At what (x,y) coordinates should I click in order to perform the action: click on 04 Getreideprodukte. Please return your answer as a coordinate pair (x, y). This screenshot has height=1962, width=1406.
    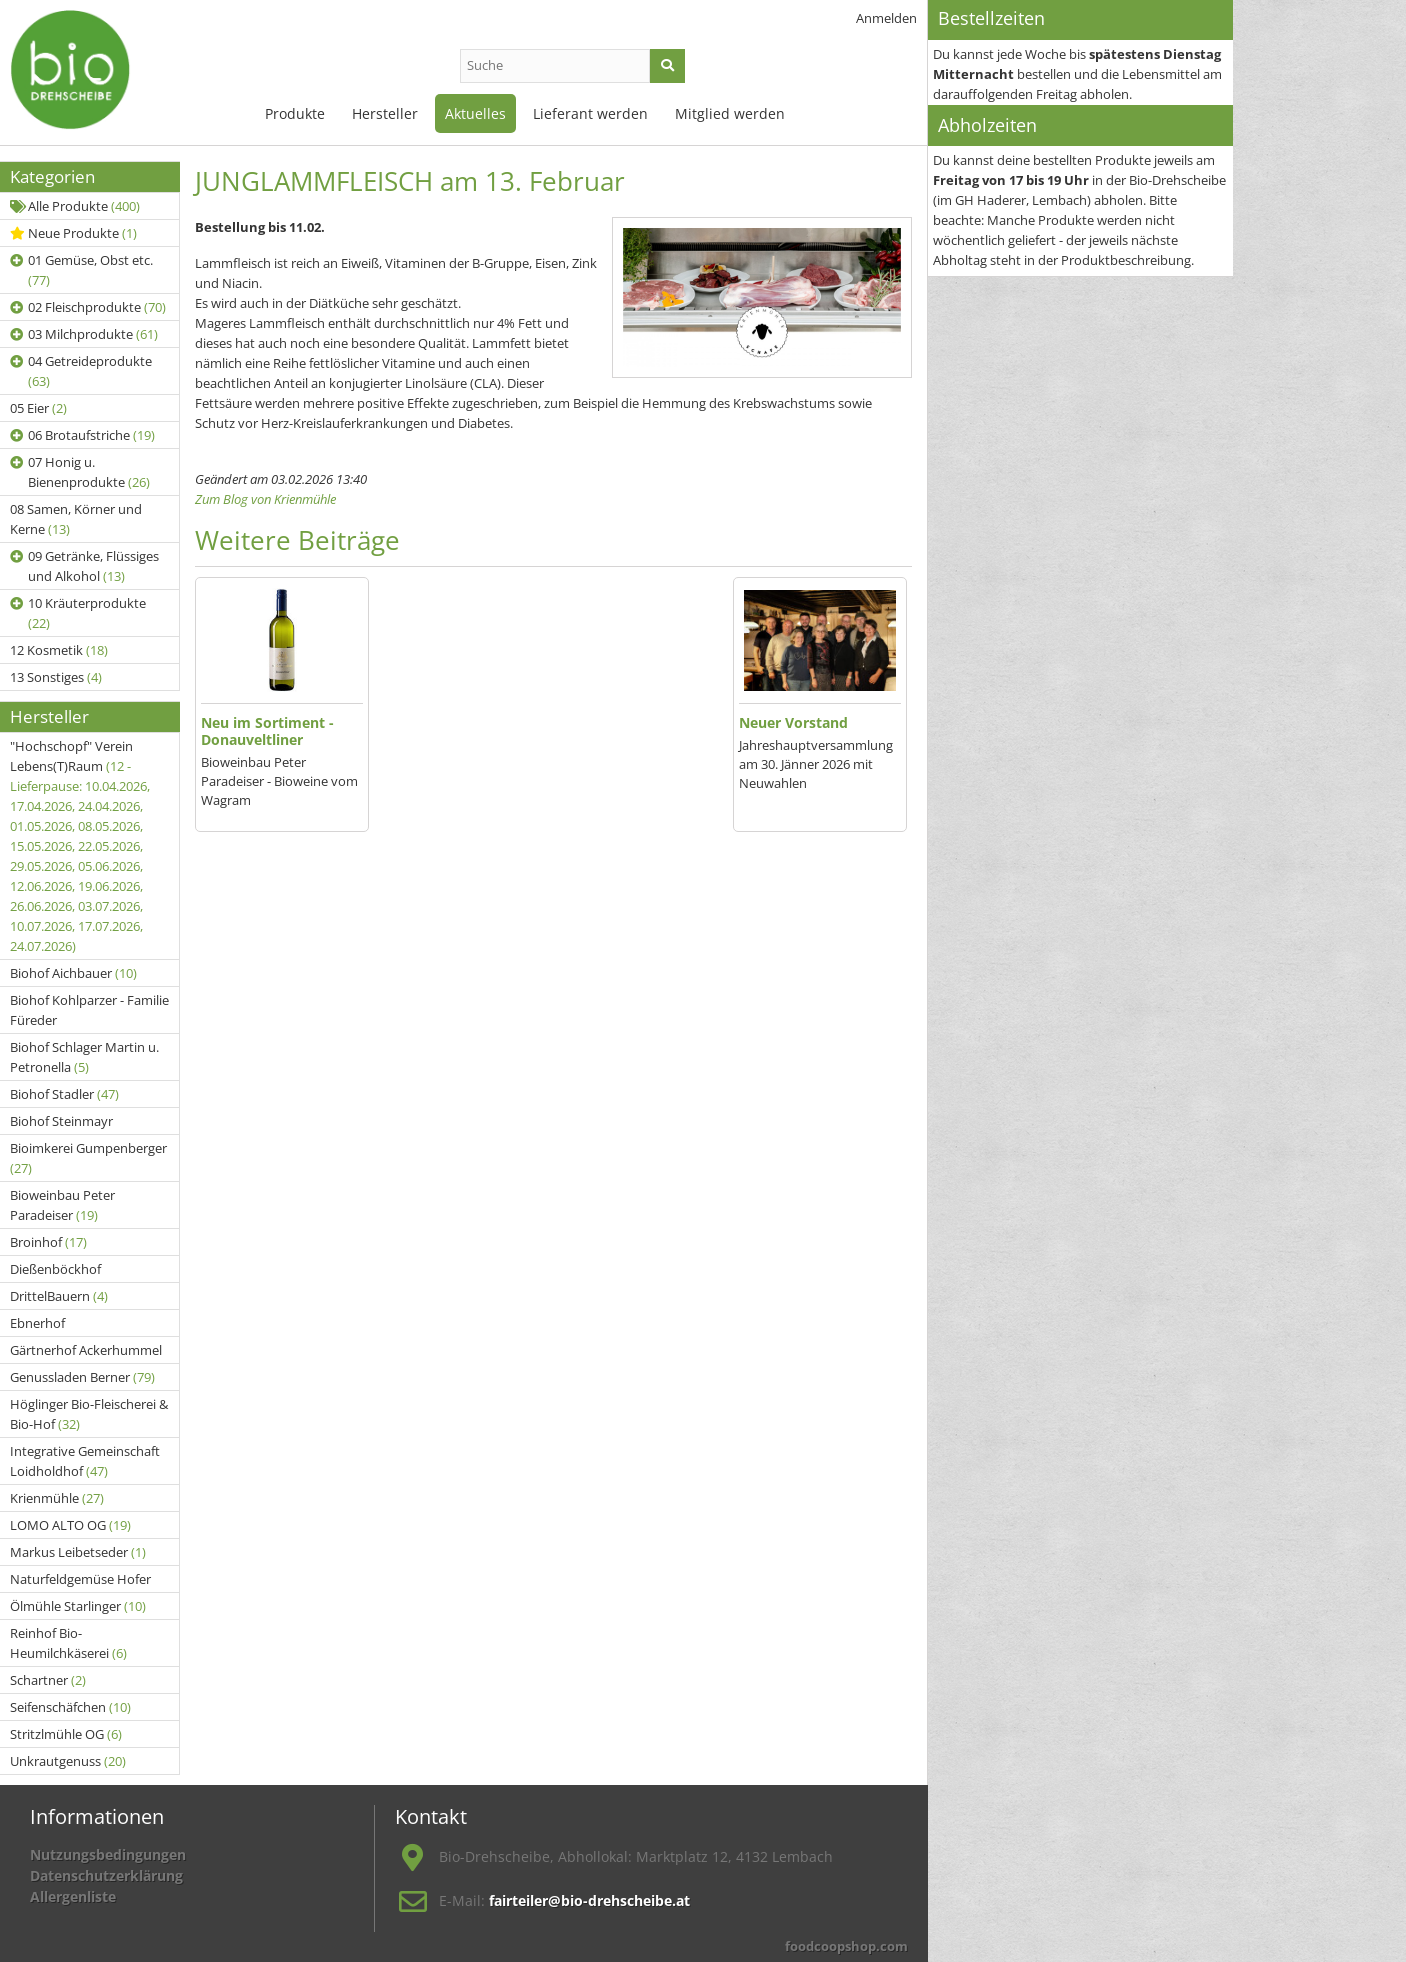
    Looking at the image, I should click on (81, 371).